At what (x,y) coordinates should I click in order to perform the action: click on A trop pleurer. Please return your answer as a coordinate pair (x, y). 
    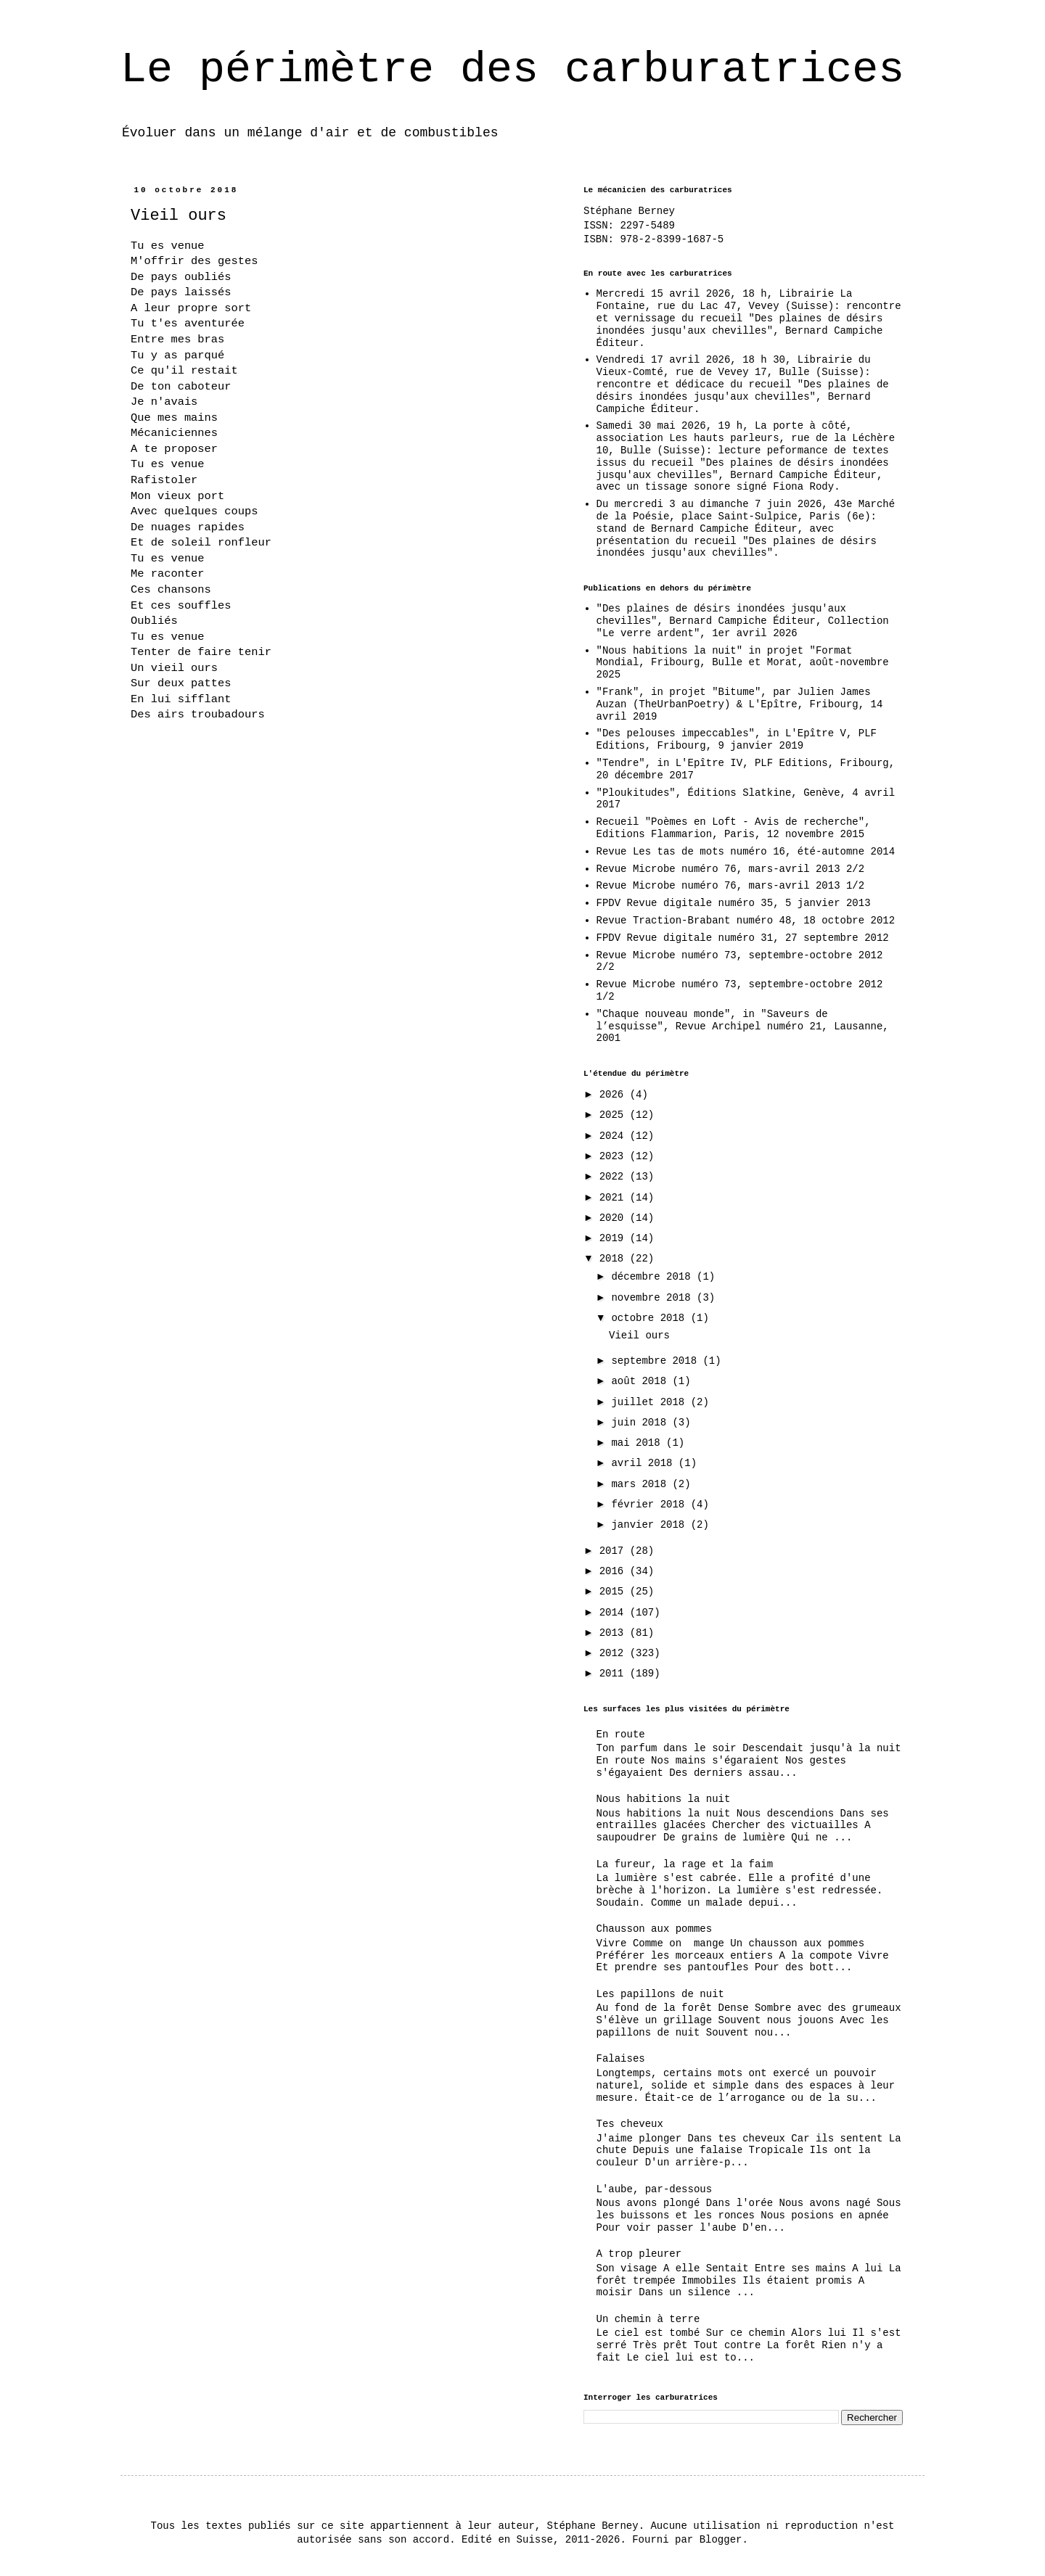
    Looking at the image, I should click on (639, 2254).